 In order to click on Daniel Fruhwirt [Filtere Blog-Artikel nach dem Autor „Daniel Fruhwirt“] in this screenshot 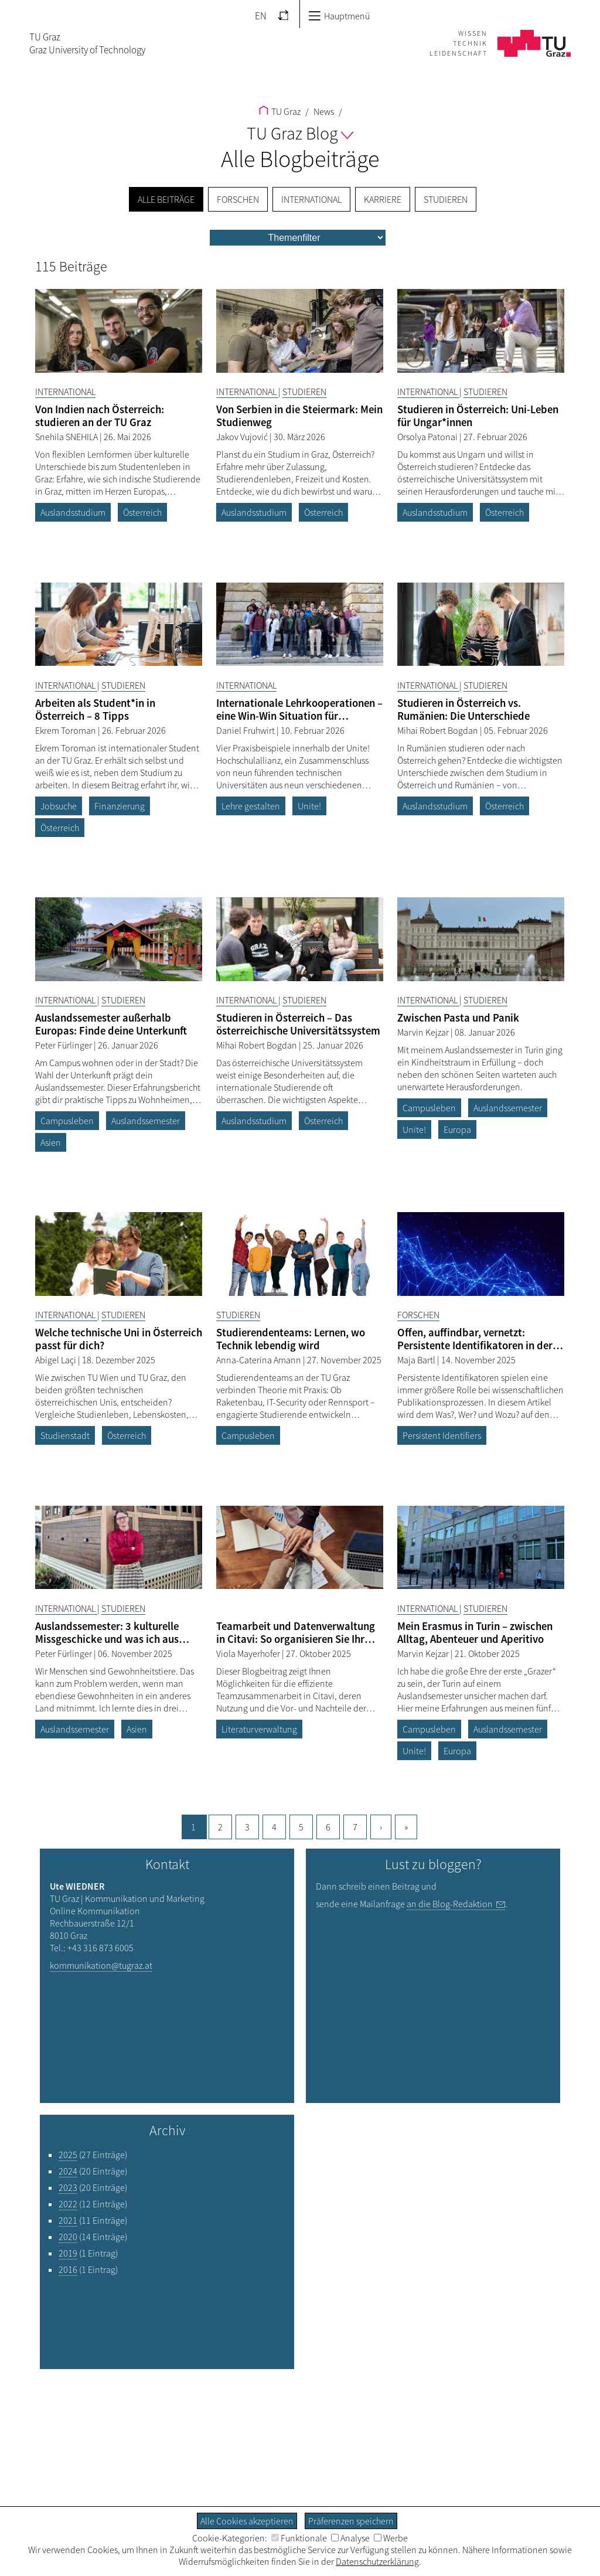, I will do `click(246, 730)`.